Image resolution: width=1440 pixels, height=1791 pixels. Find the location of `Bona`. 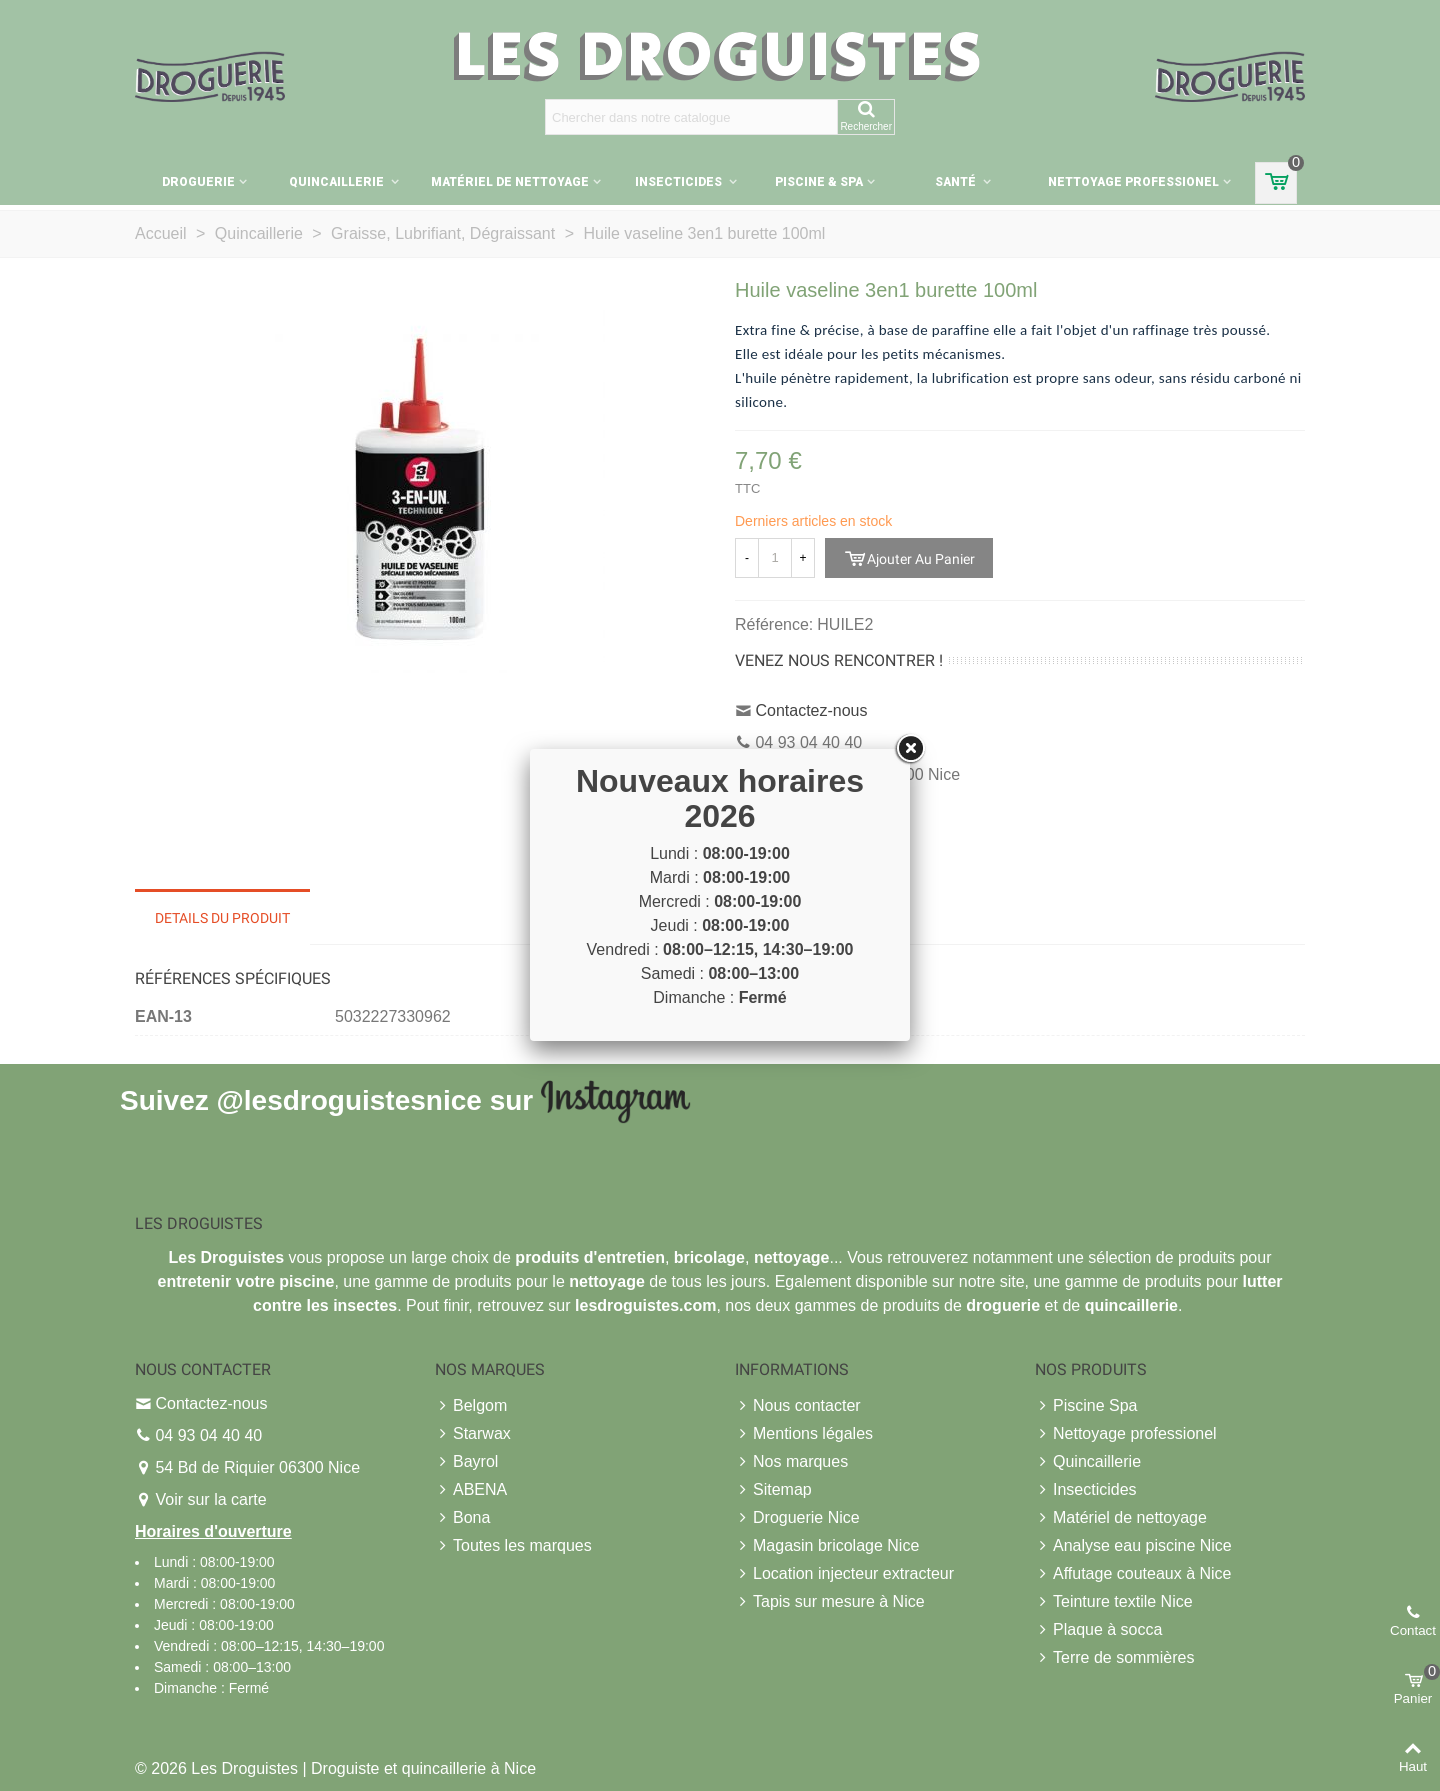

Bona is located at coordinates (462, 1518).